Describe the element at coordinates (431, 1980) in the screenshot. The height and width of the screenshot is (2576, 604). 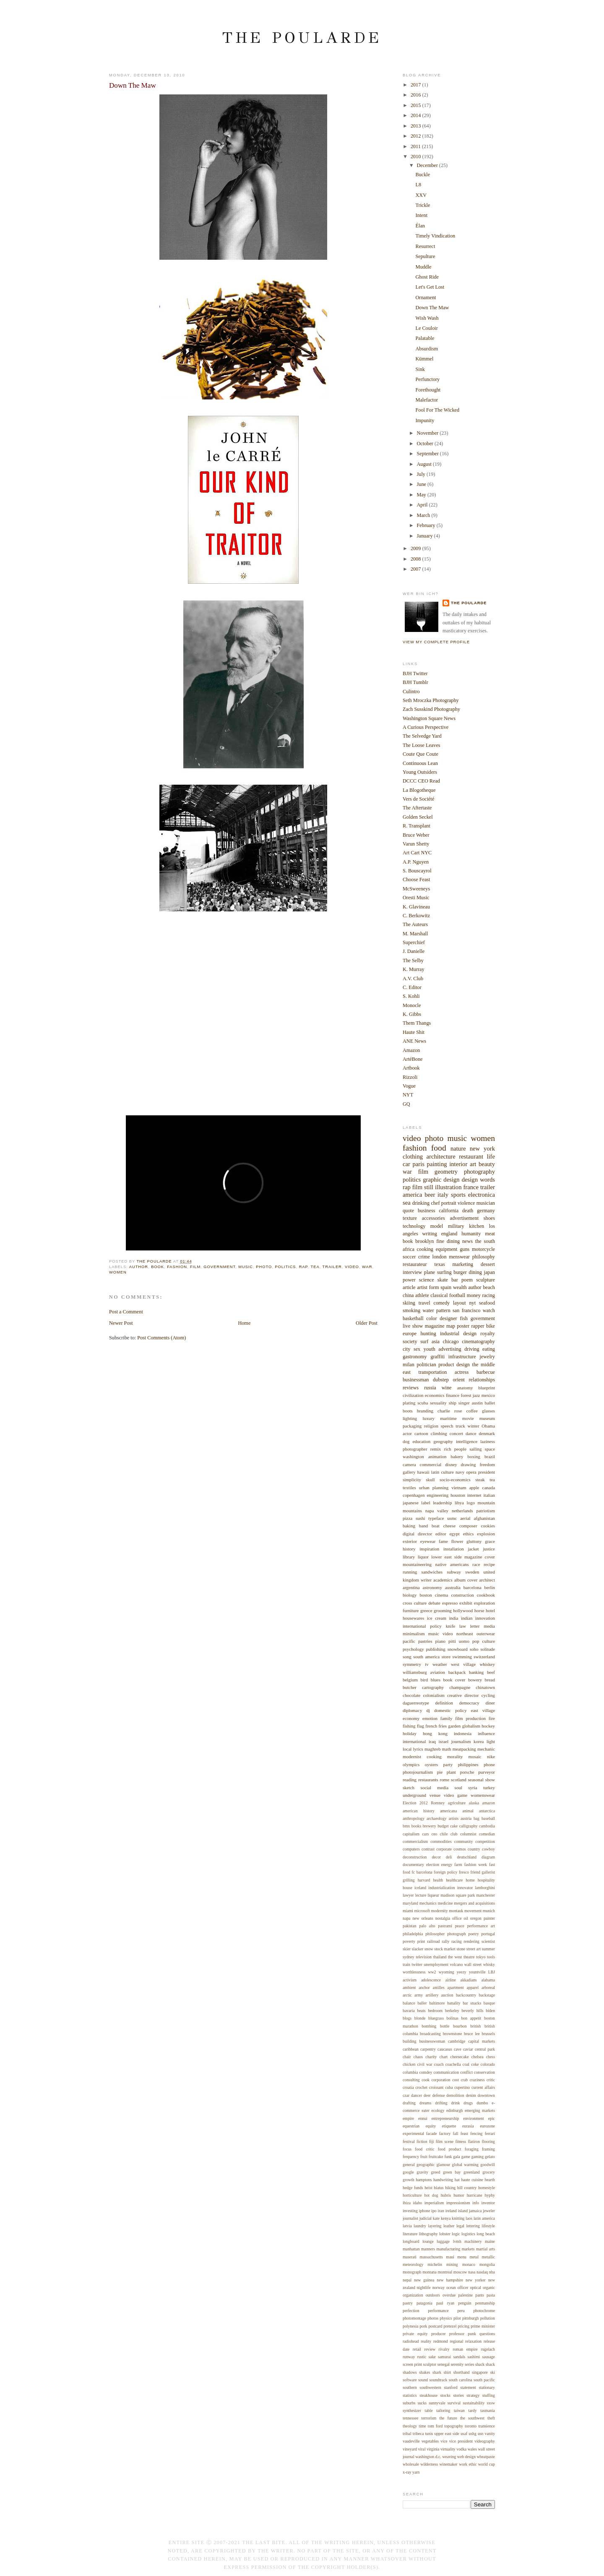
I see `adolescence` at that location.